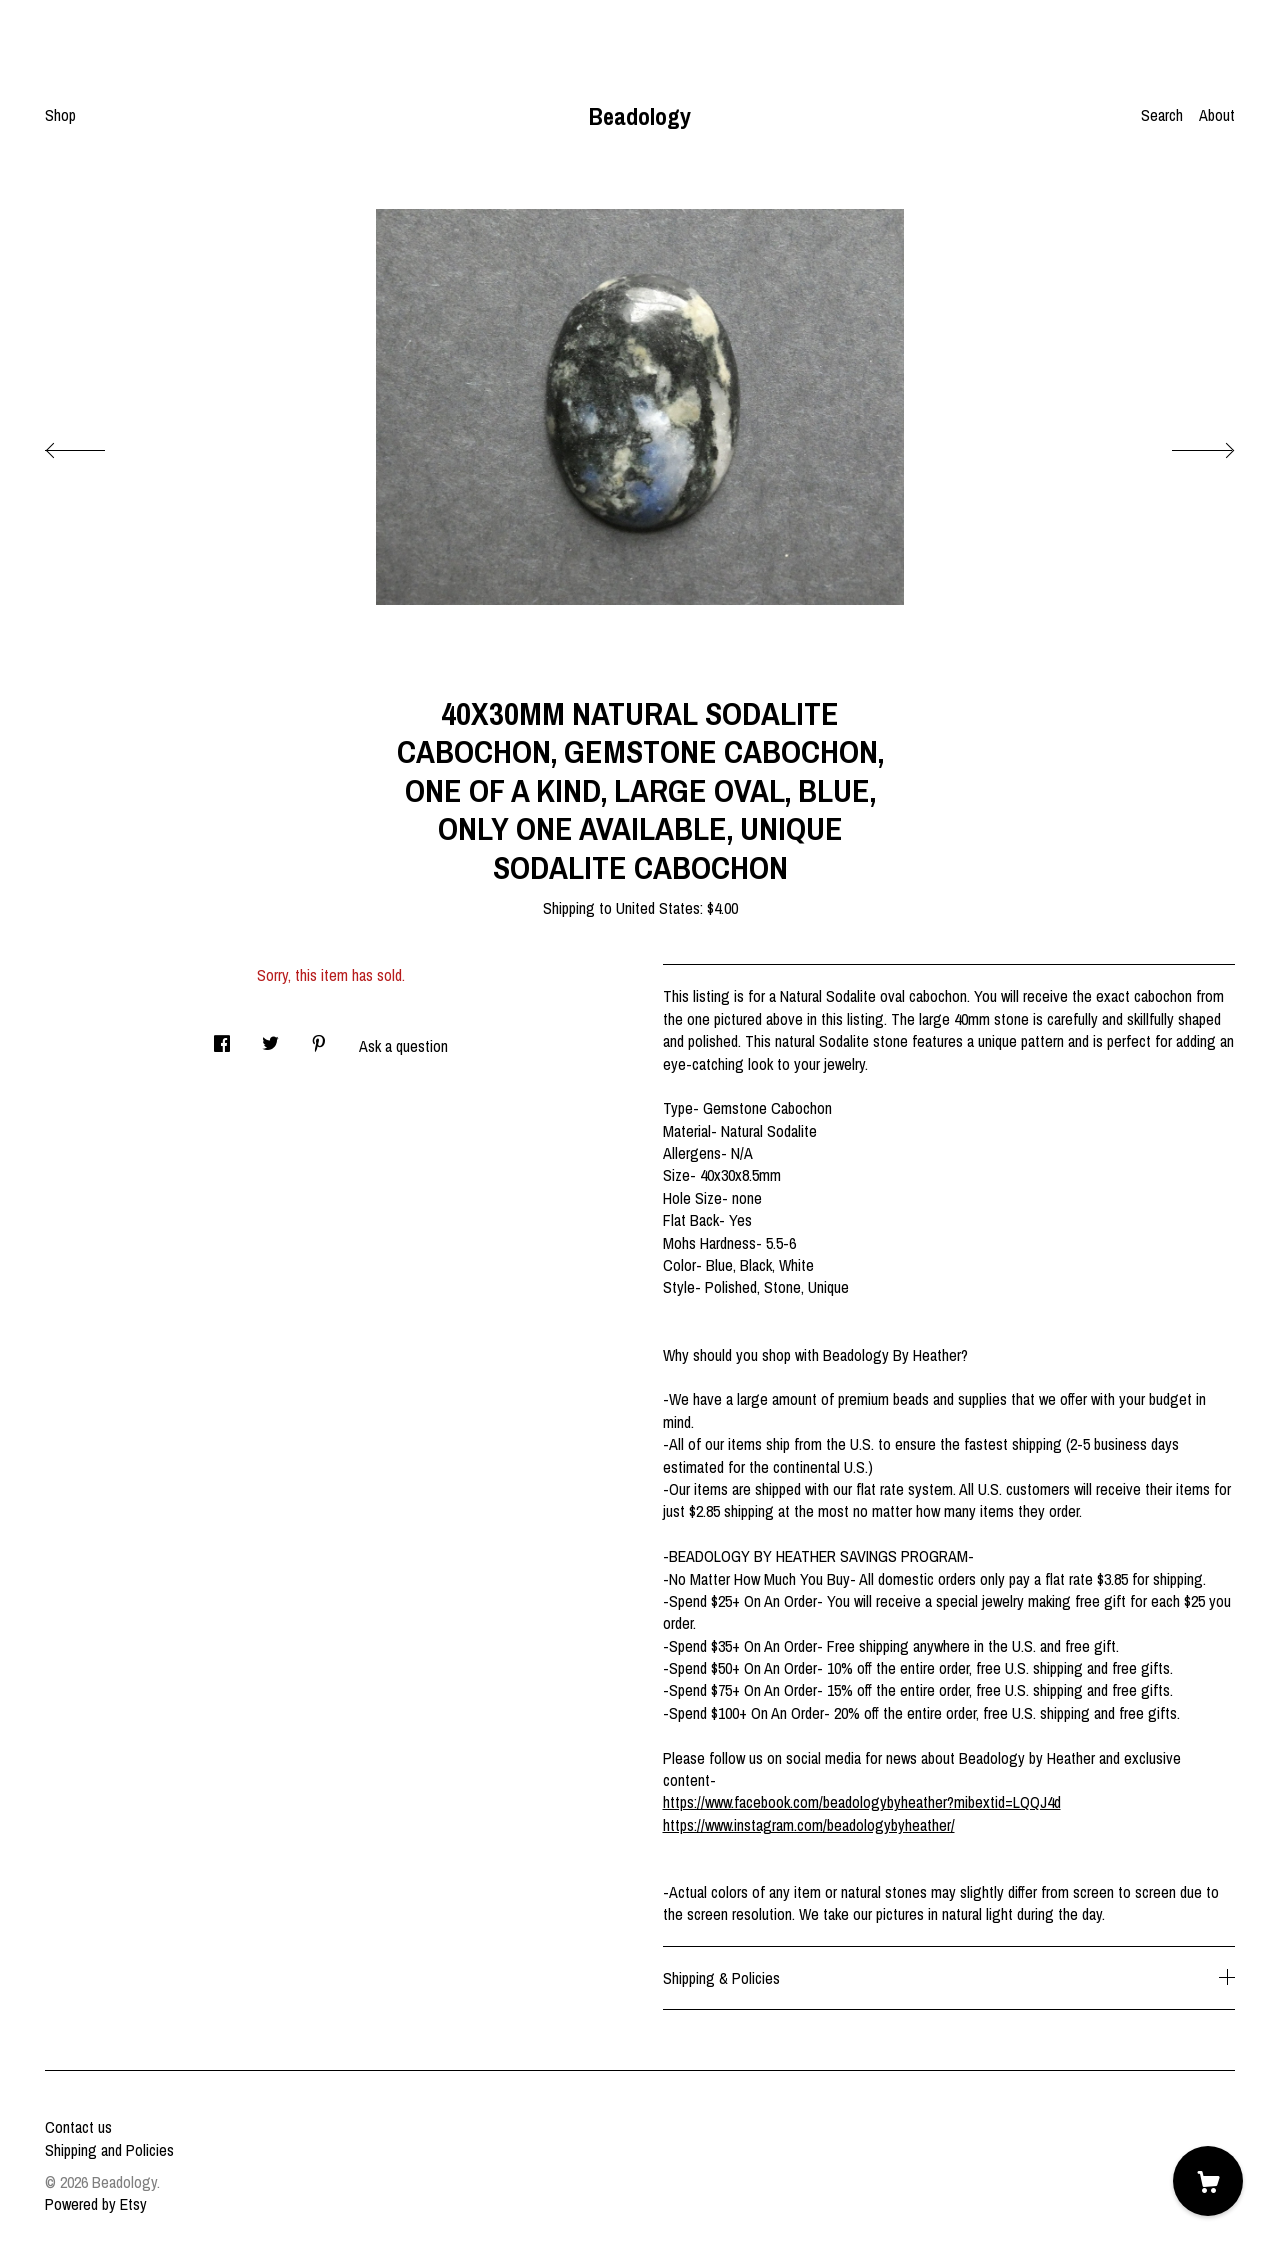 This screenshot has height=2261, width=1280. Describe the element at coordinates (96, 2204) in the screenshot. I see `Powered by Etsy` at that location.